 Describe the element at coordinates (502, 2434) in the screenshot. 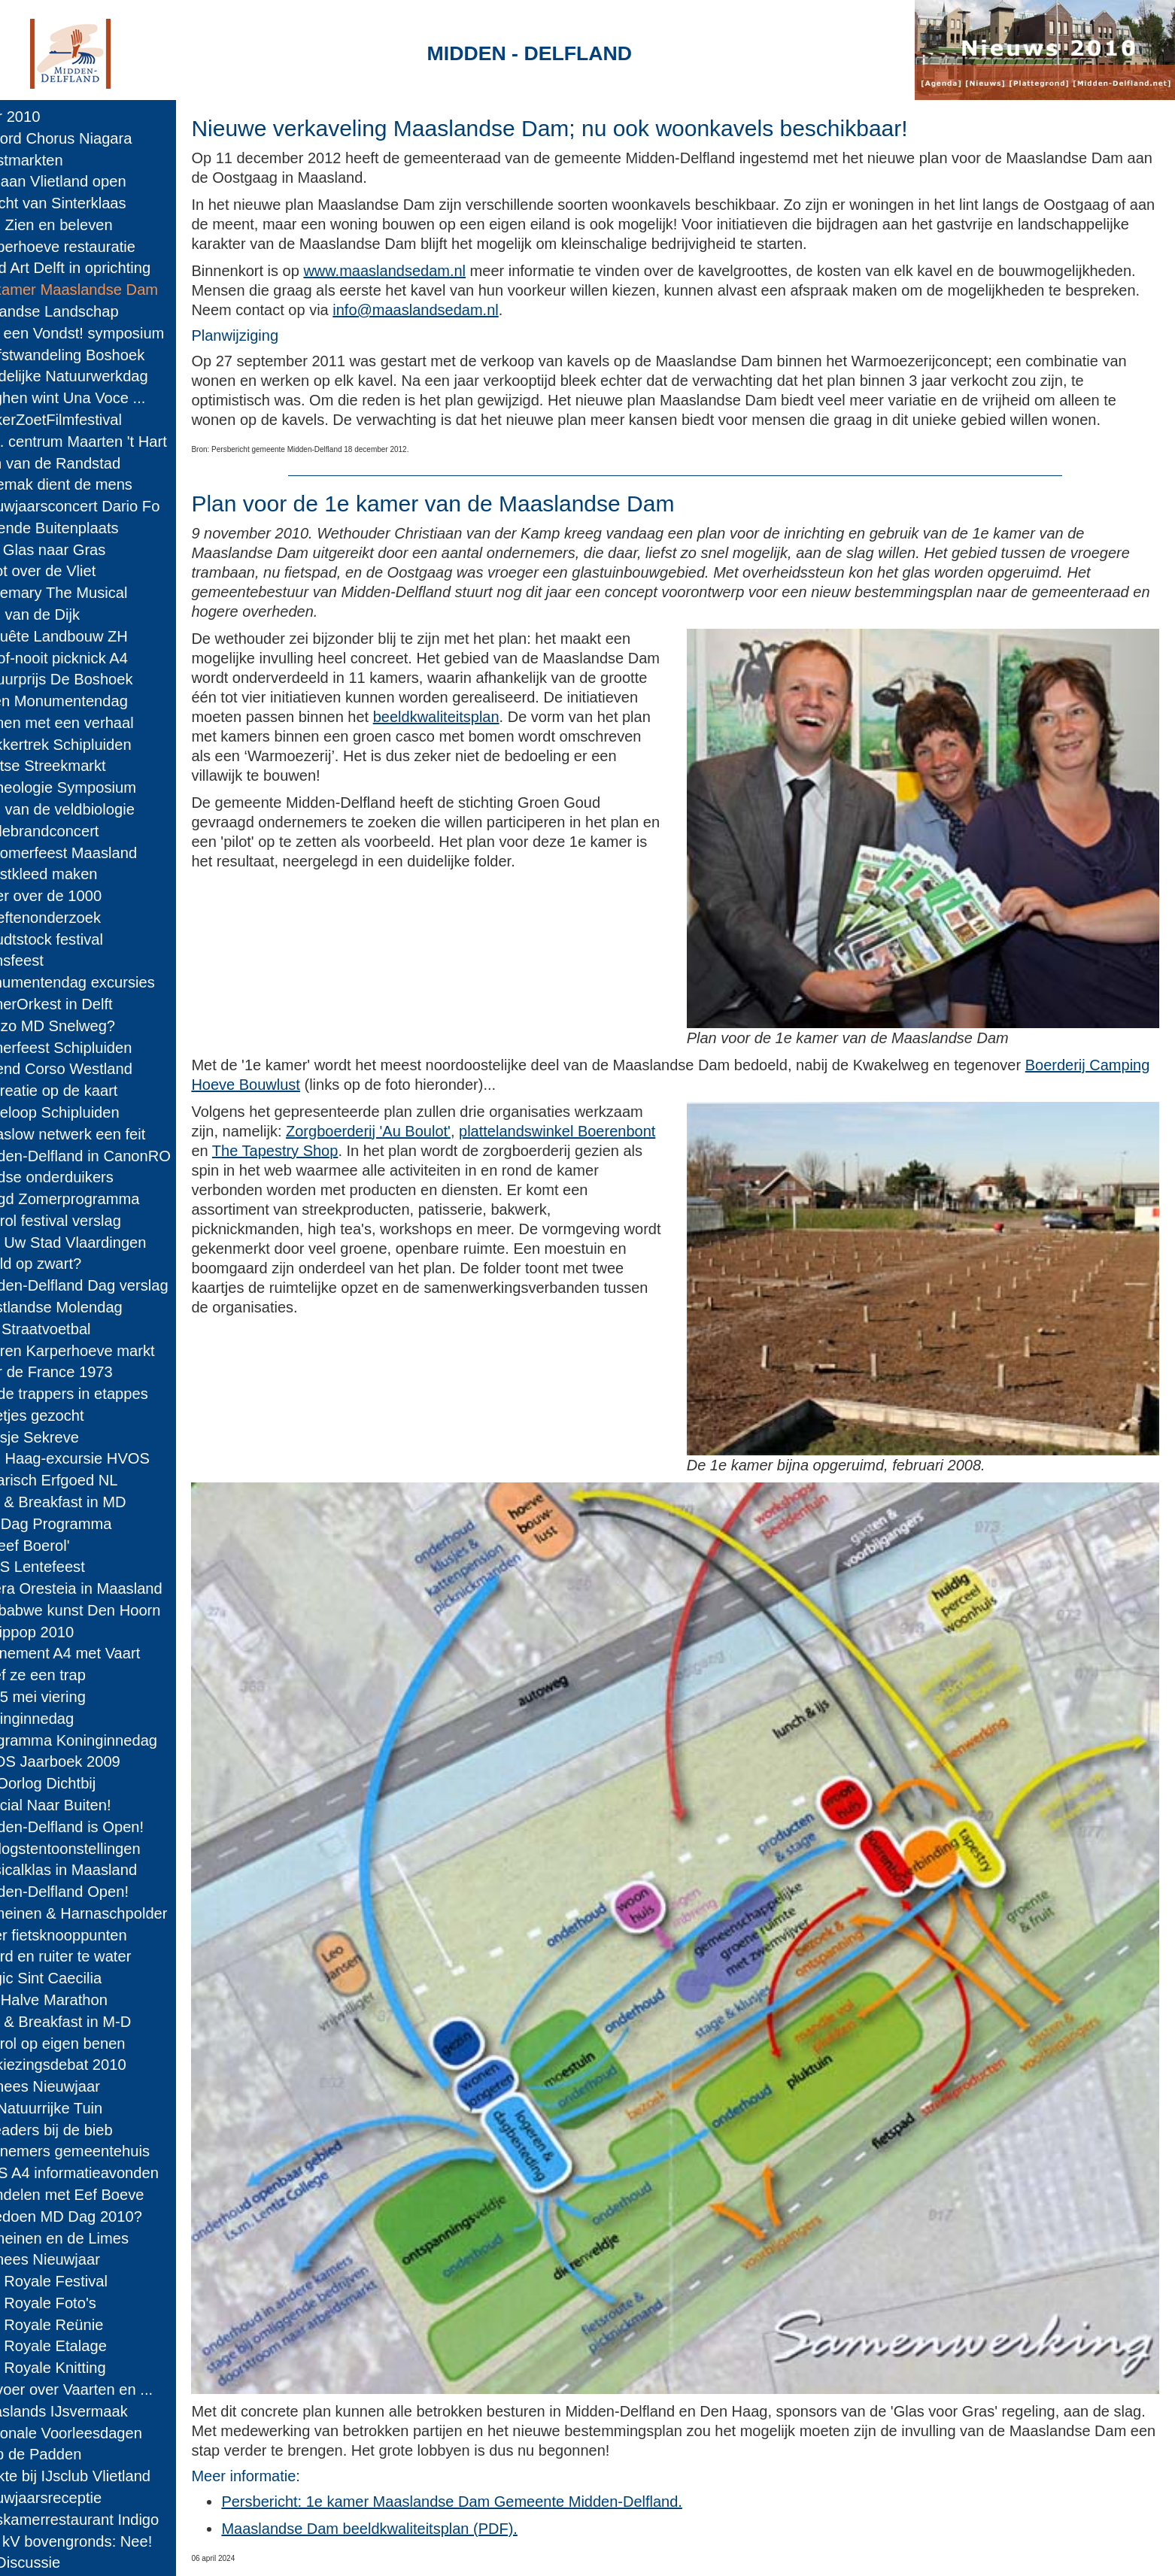

I see `Persbericht: 1e kamer Maaslandse Dam Gemeente Midden-Delfland.` at that location.